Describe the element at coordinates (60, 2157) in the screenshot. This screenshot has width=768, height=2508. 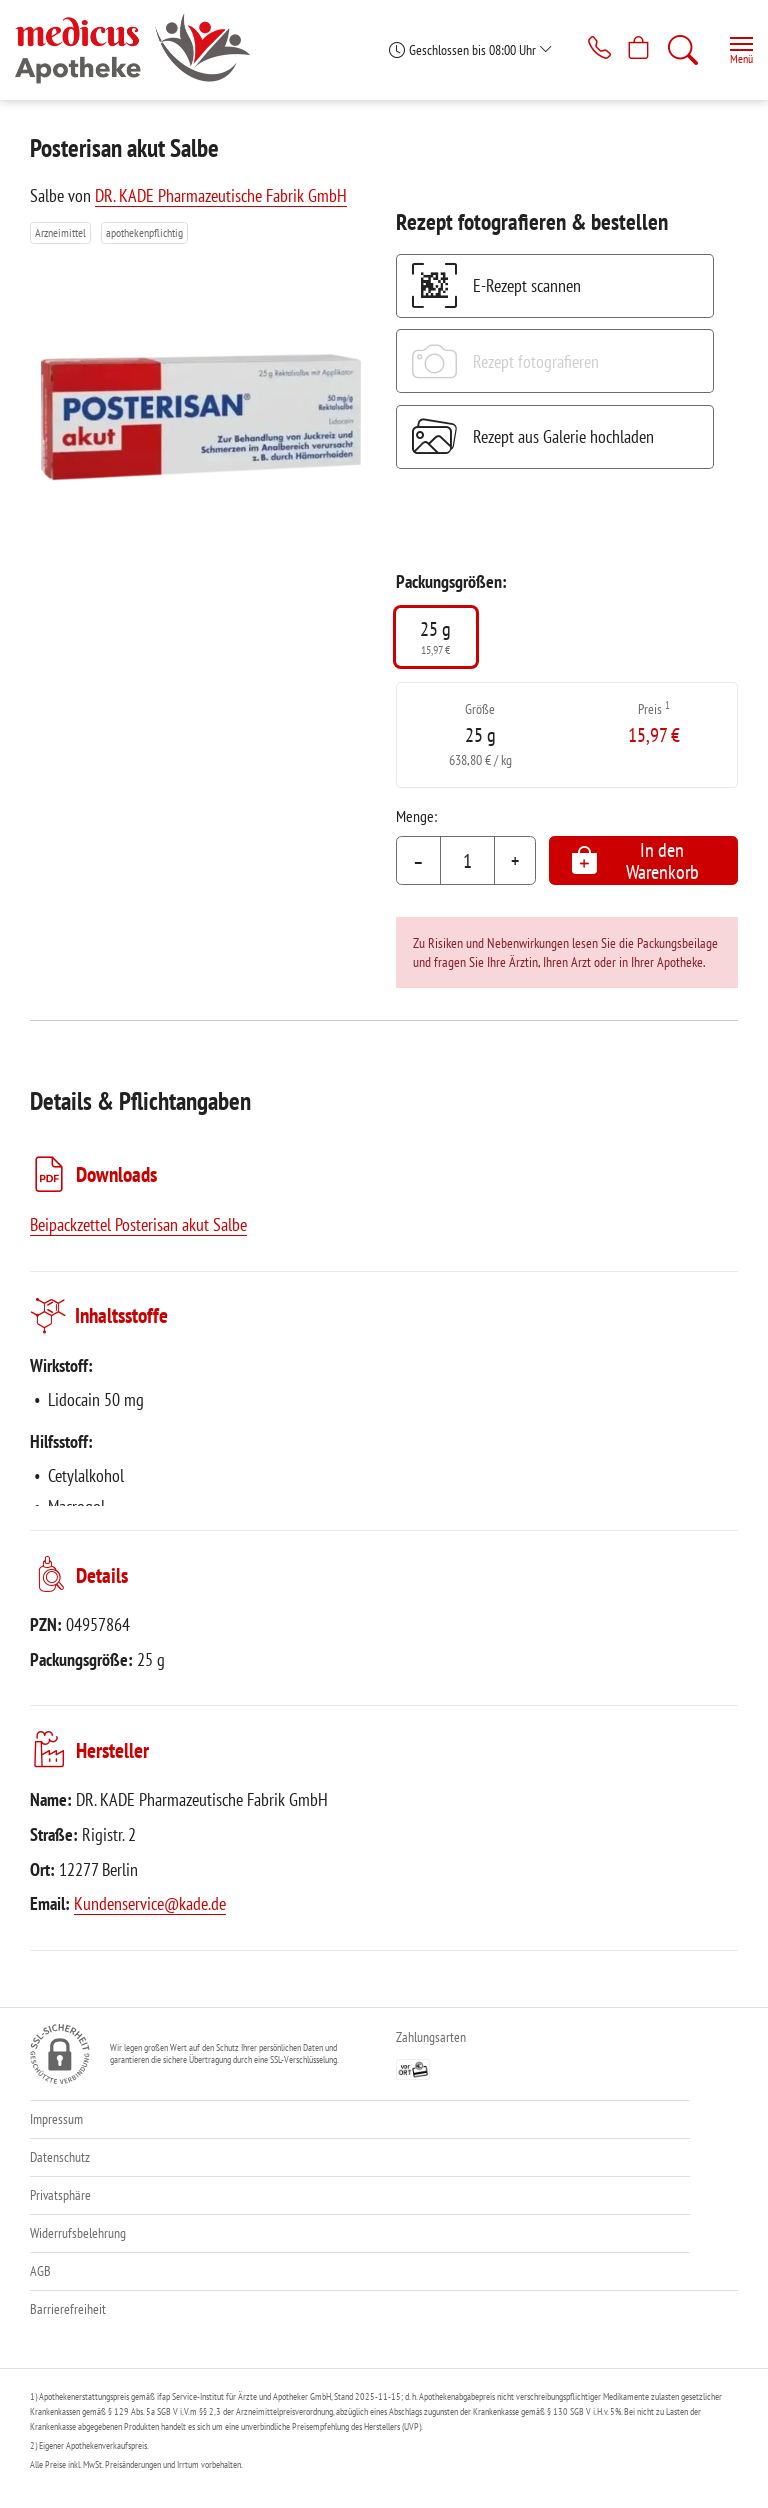
I see `Datenschutz` at that location.